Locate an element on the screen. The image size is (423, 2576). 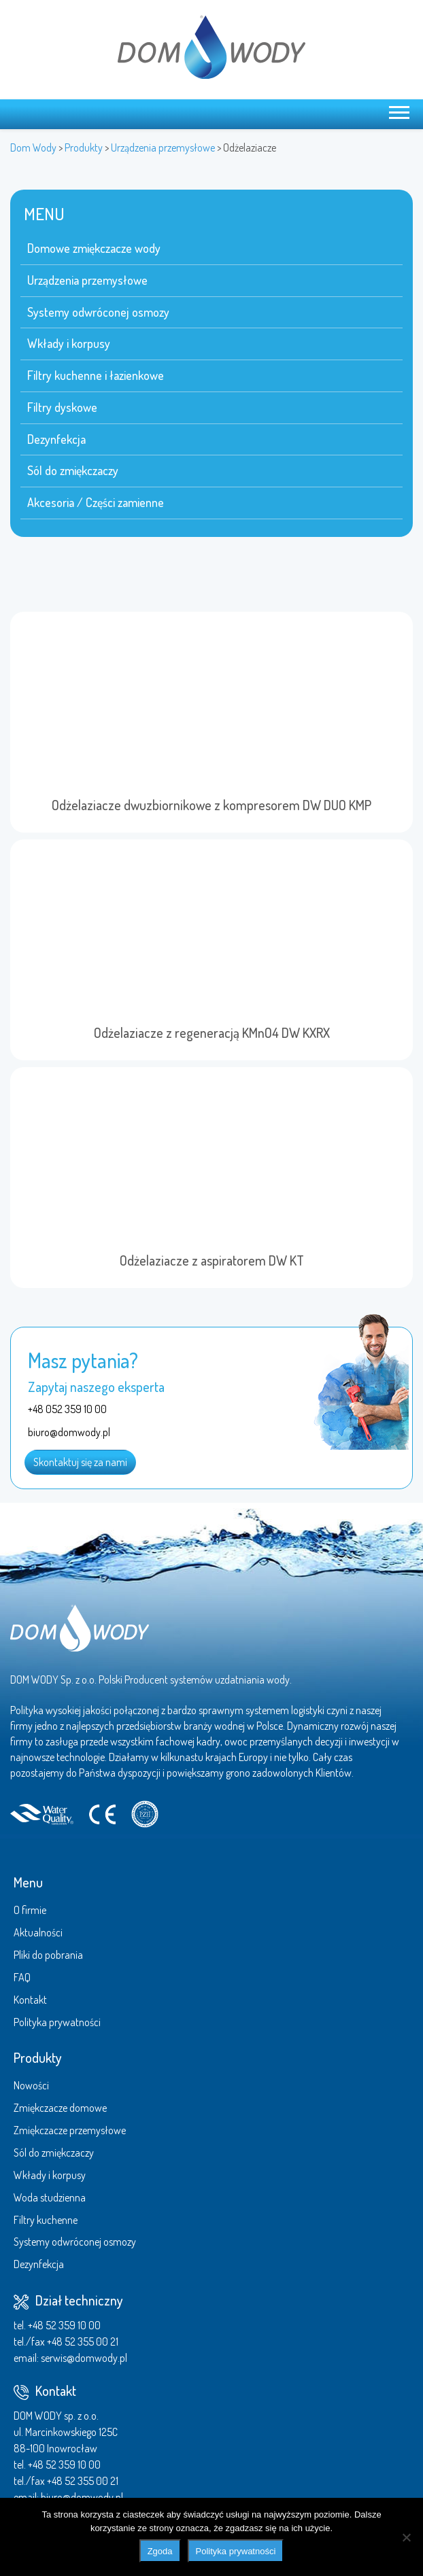
FAQ is located at coordinates (22, 1977).